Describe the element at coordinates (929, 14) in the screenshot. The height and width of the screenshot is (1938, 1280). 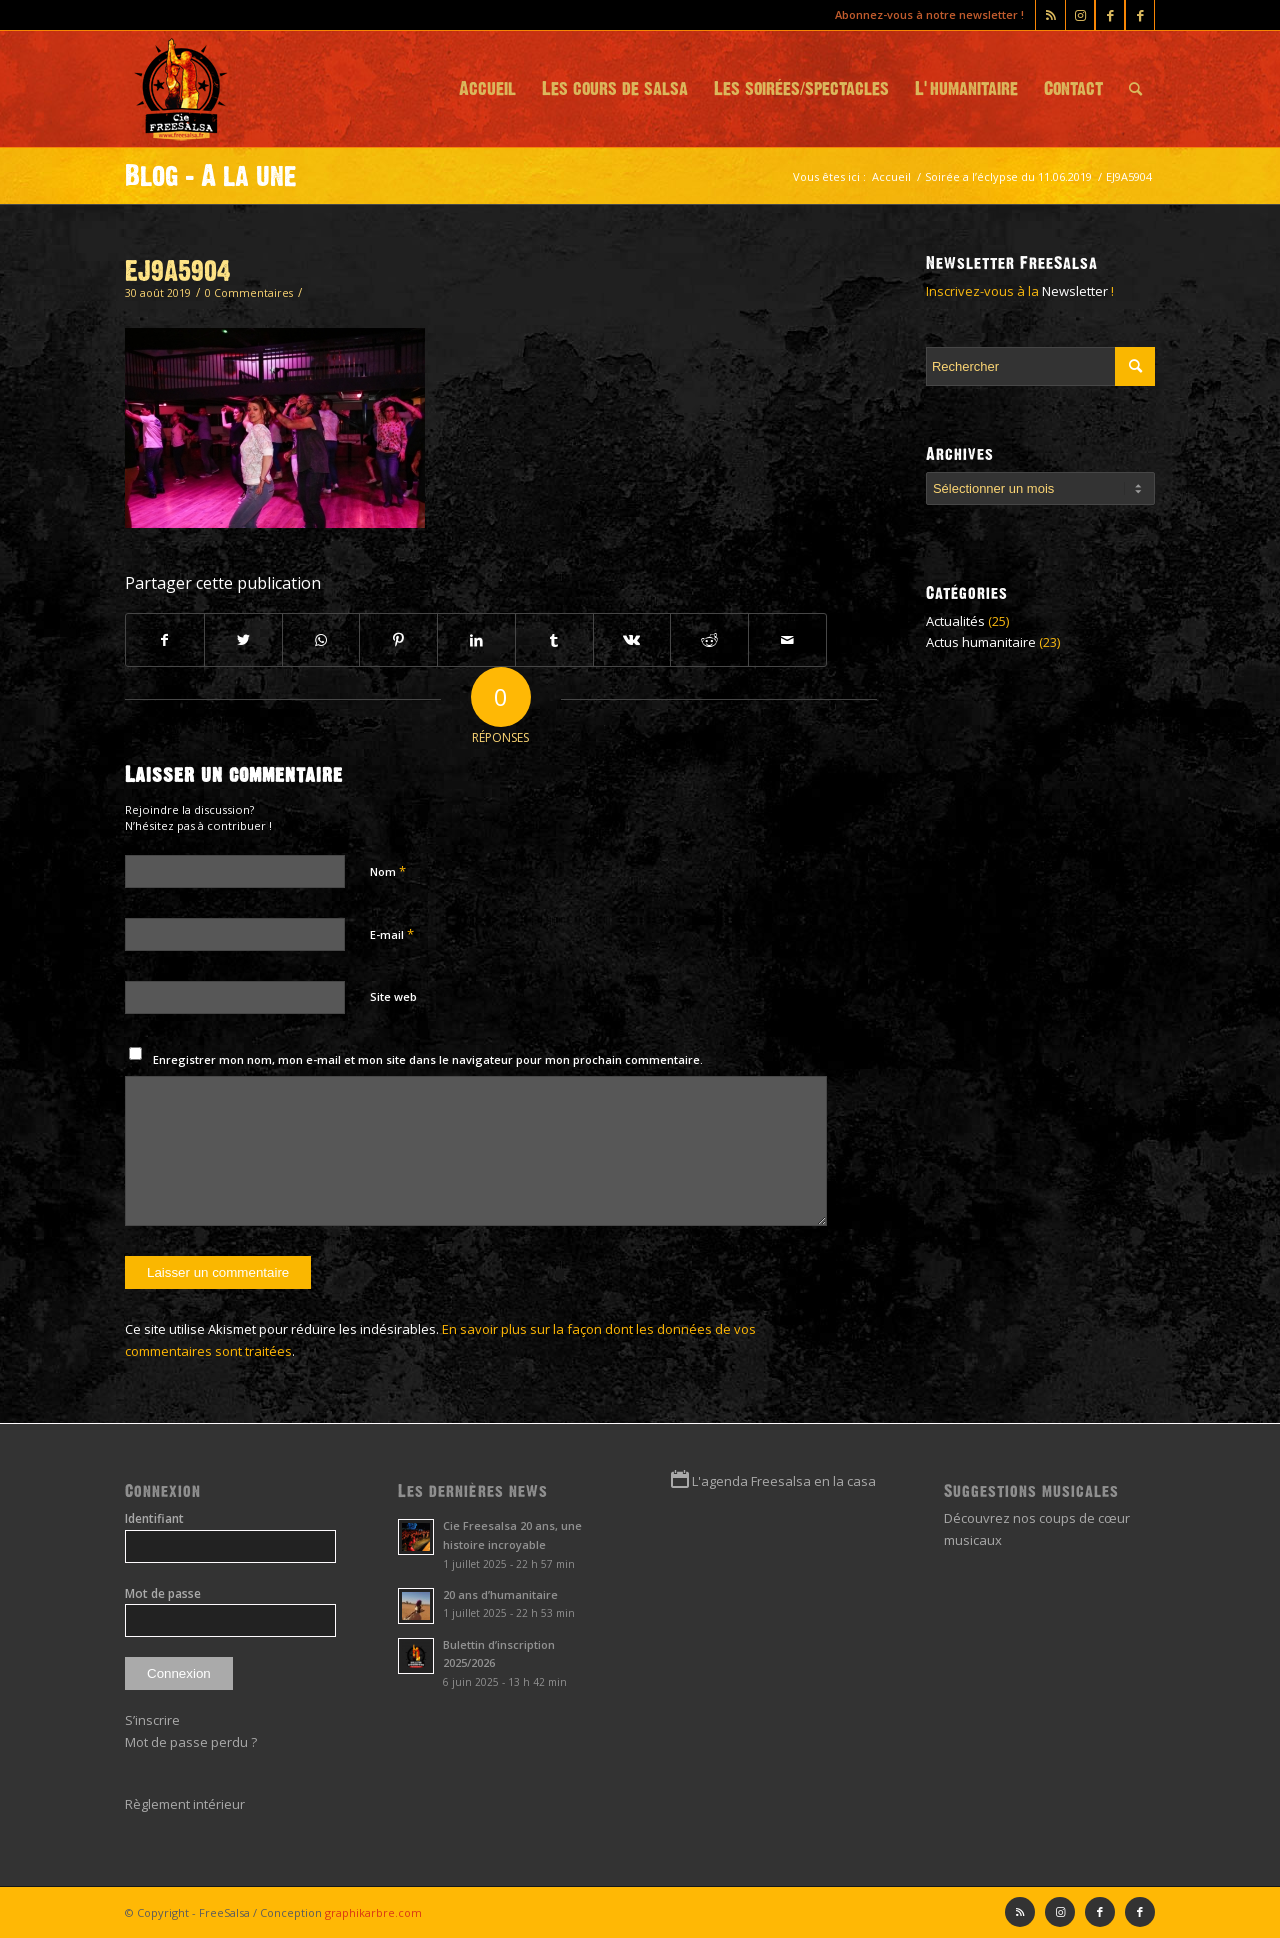
I see `Abonnez-vous à notre newsletter !` at that location.